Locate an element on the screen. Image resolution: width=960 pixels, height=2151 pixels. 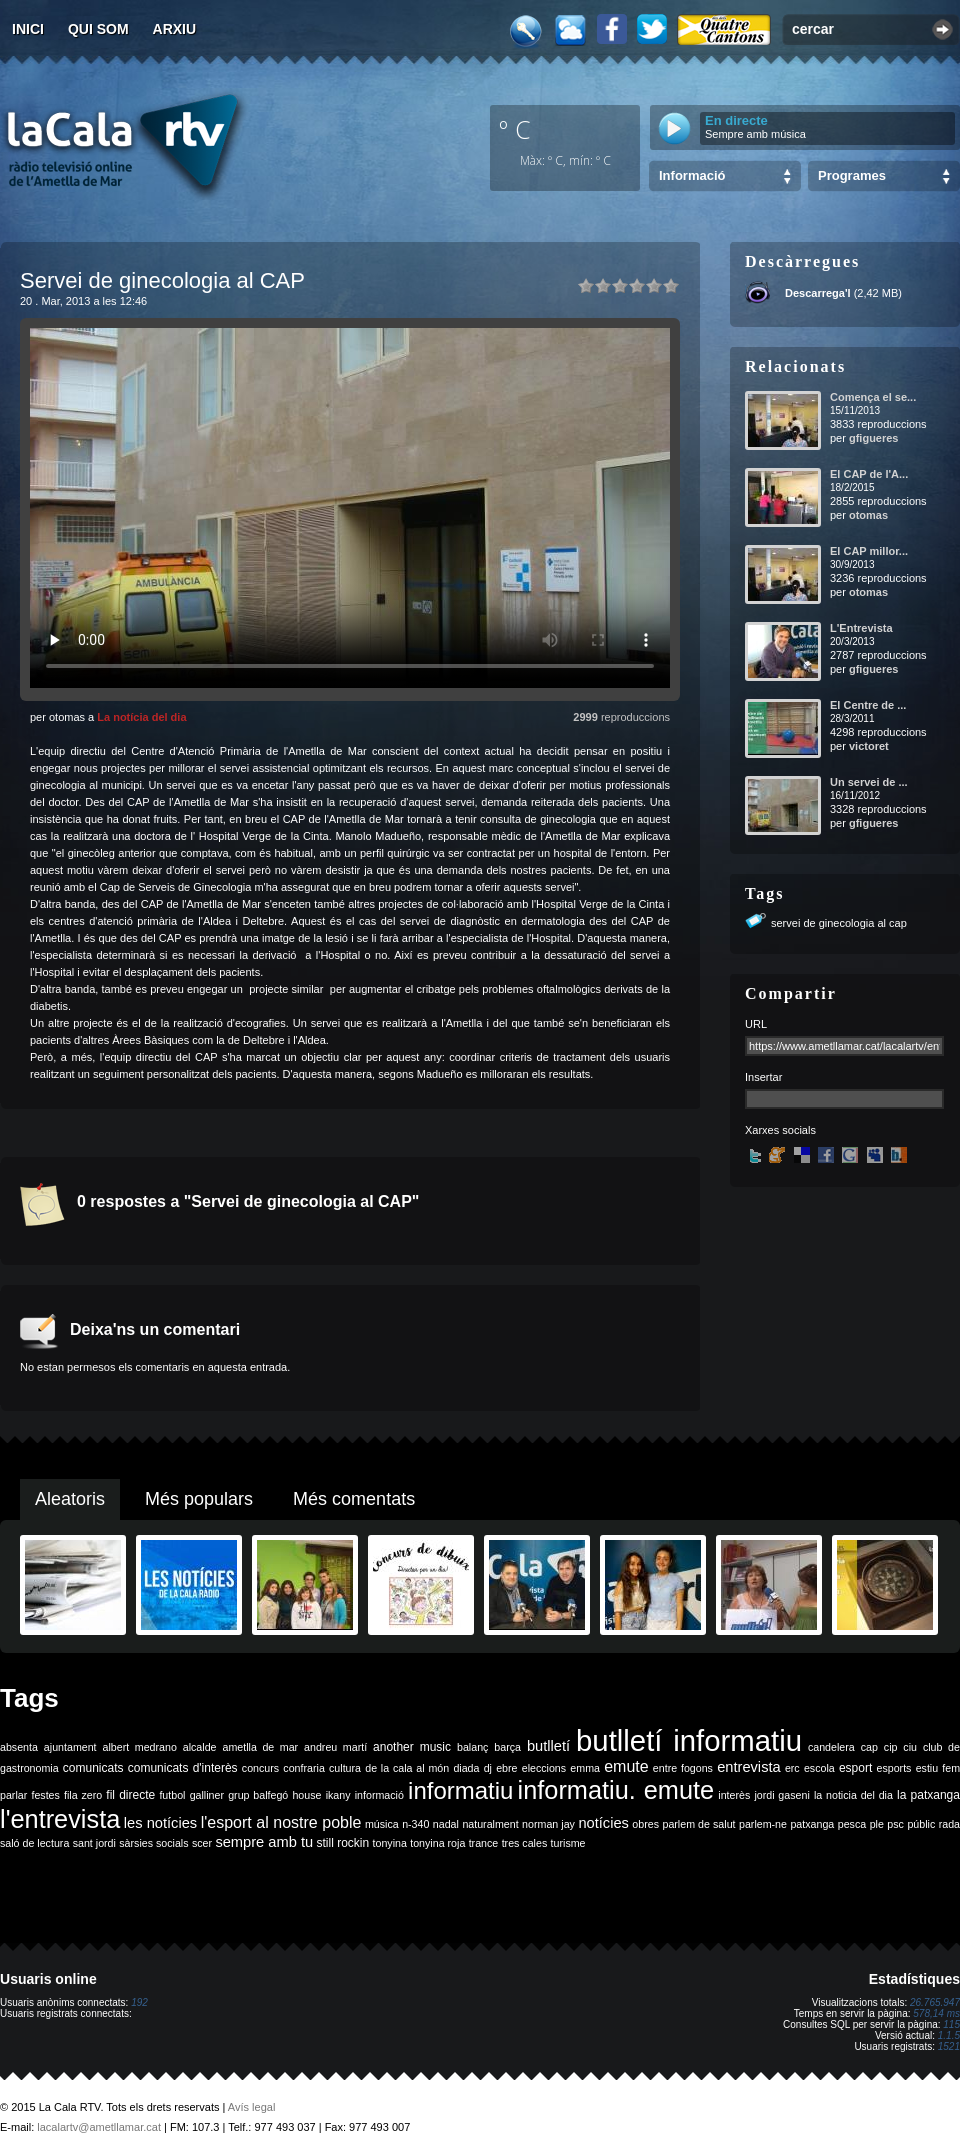
Un servei de ... is located at coordinates (869, 782).